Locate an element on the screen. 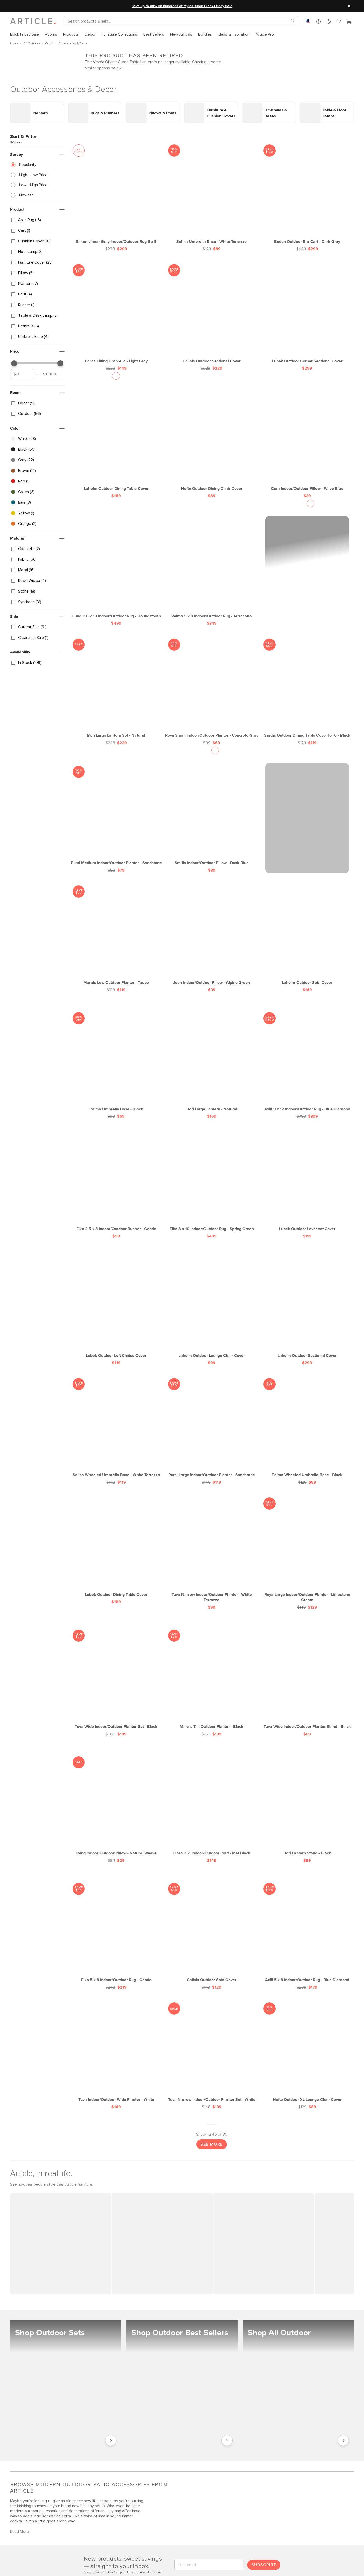  [Reya Large Indoor/Outdoor Planter - Limestone Cream, on sale,] is located at coordinates (307, 1563).